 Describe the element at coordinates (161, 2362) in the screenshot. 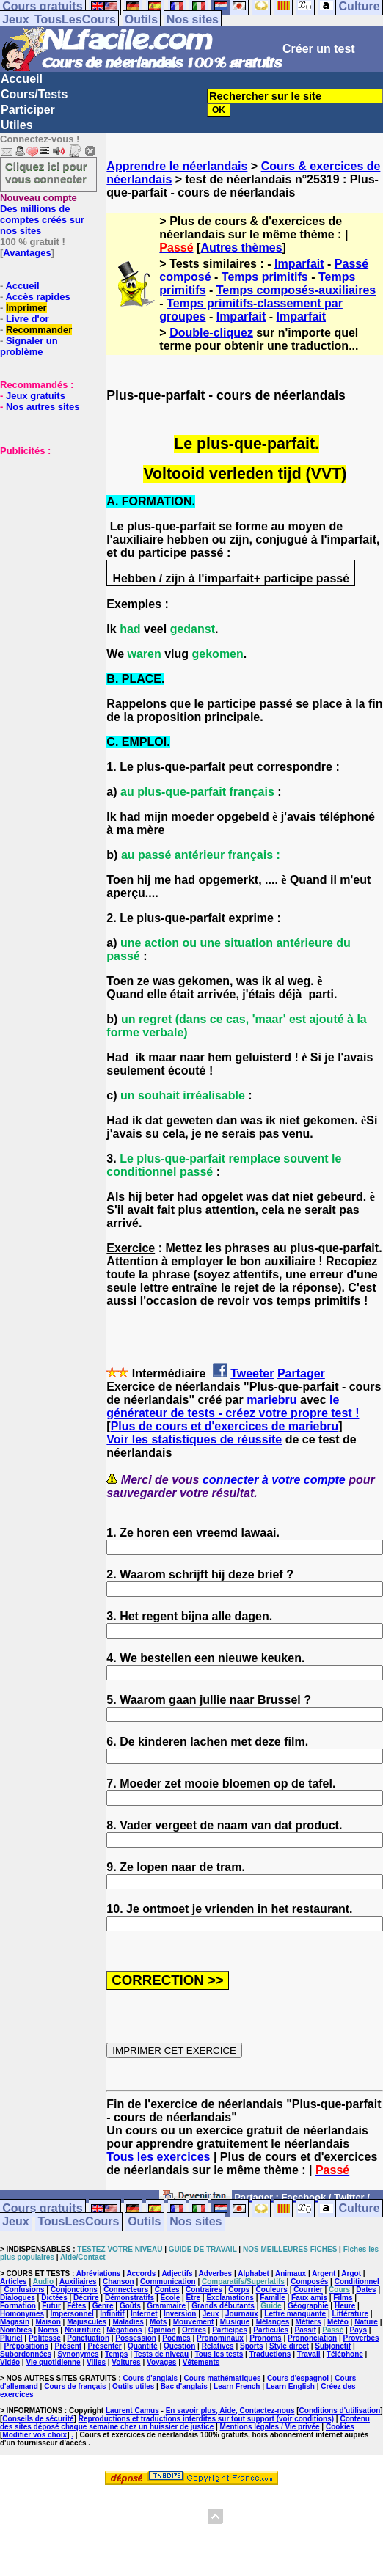

I see `Voyages` at that location.